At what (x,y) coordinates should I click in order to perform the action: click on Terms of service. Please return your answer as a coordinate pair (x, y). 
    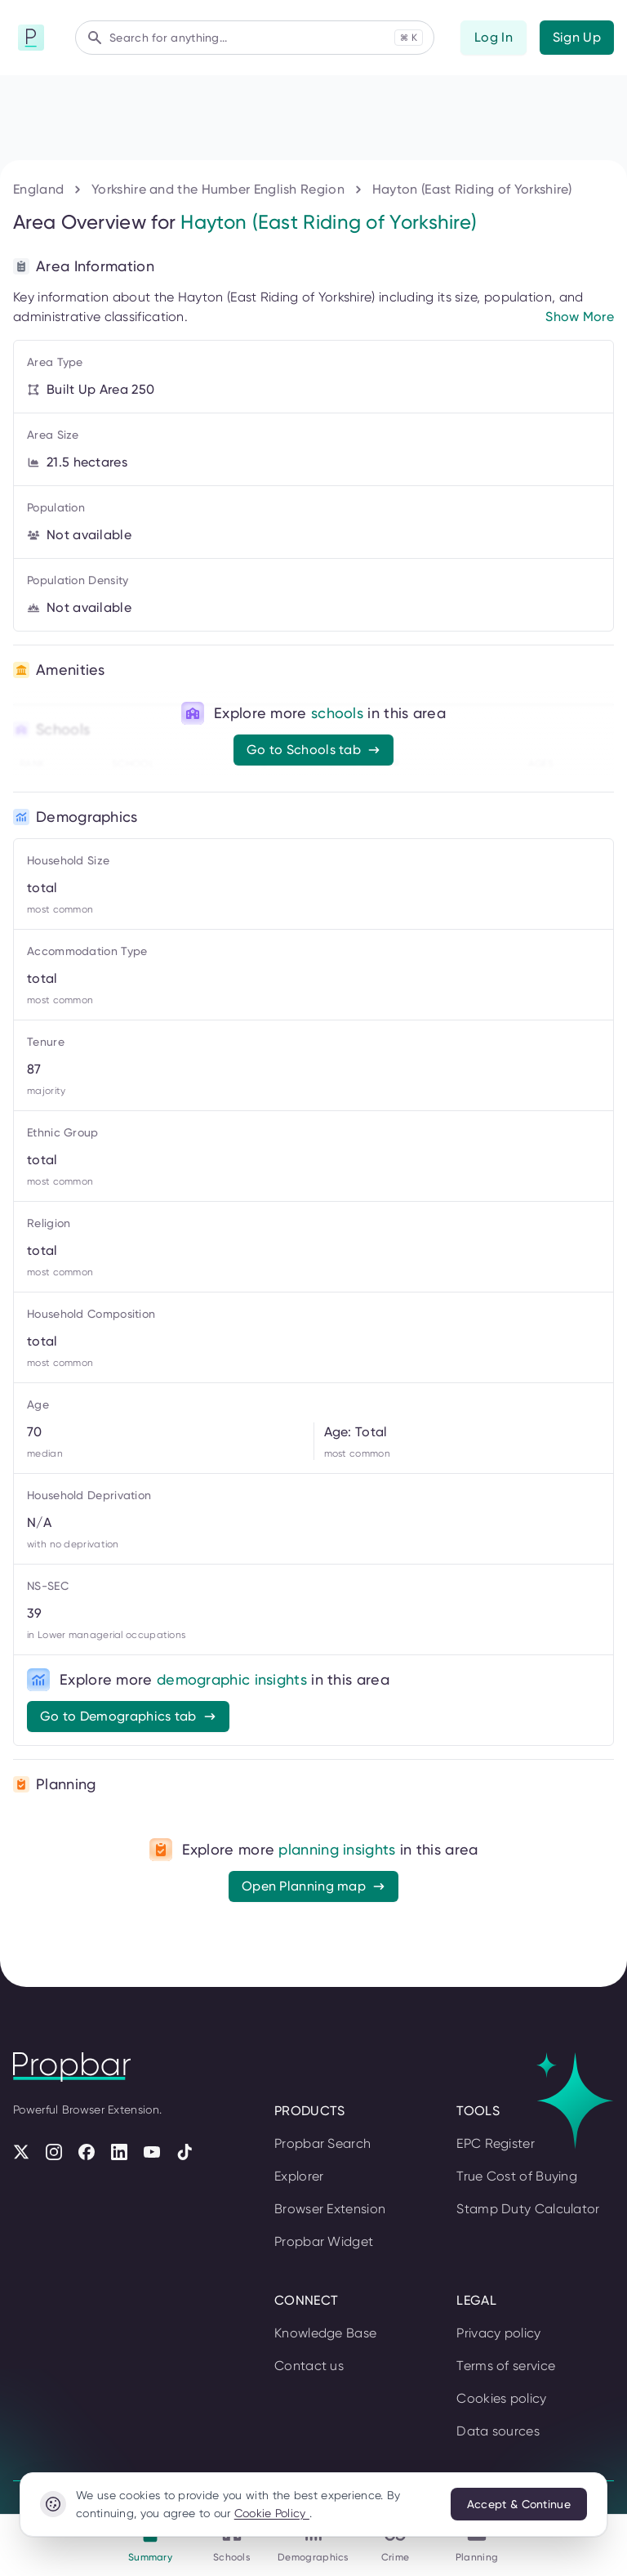
    Looking at the image, I should click on (505, 2365).